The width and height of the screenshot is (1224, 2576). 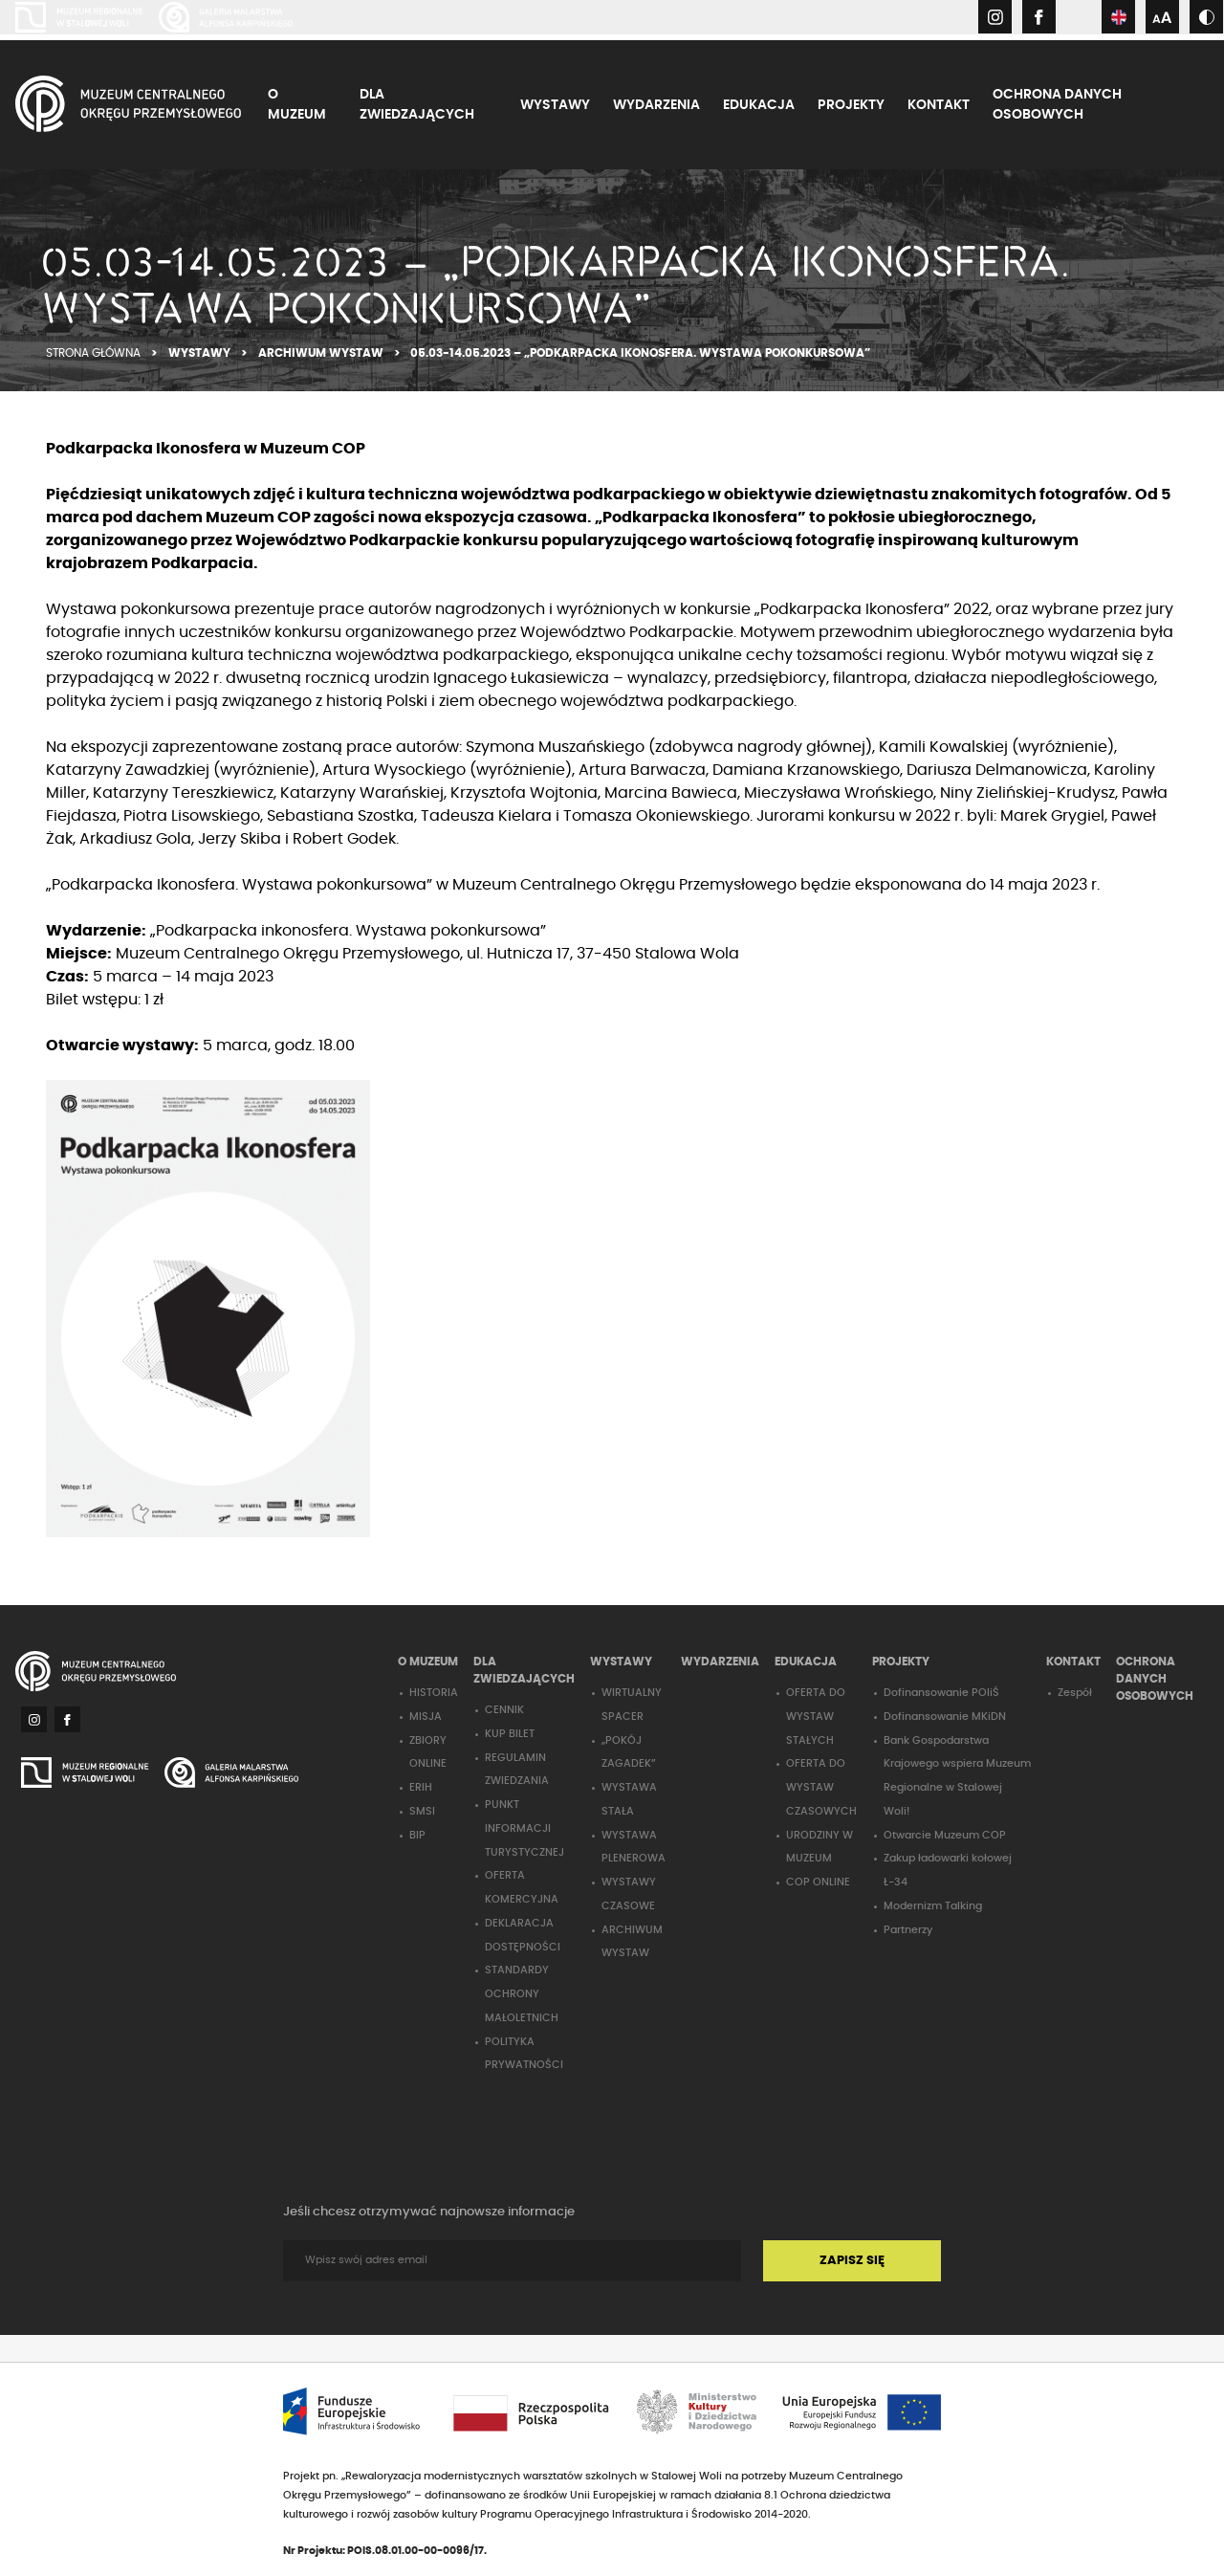 I want to click on MISJA, so click(x=425, y=1716).